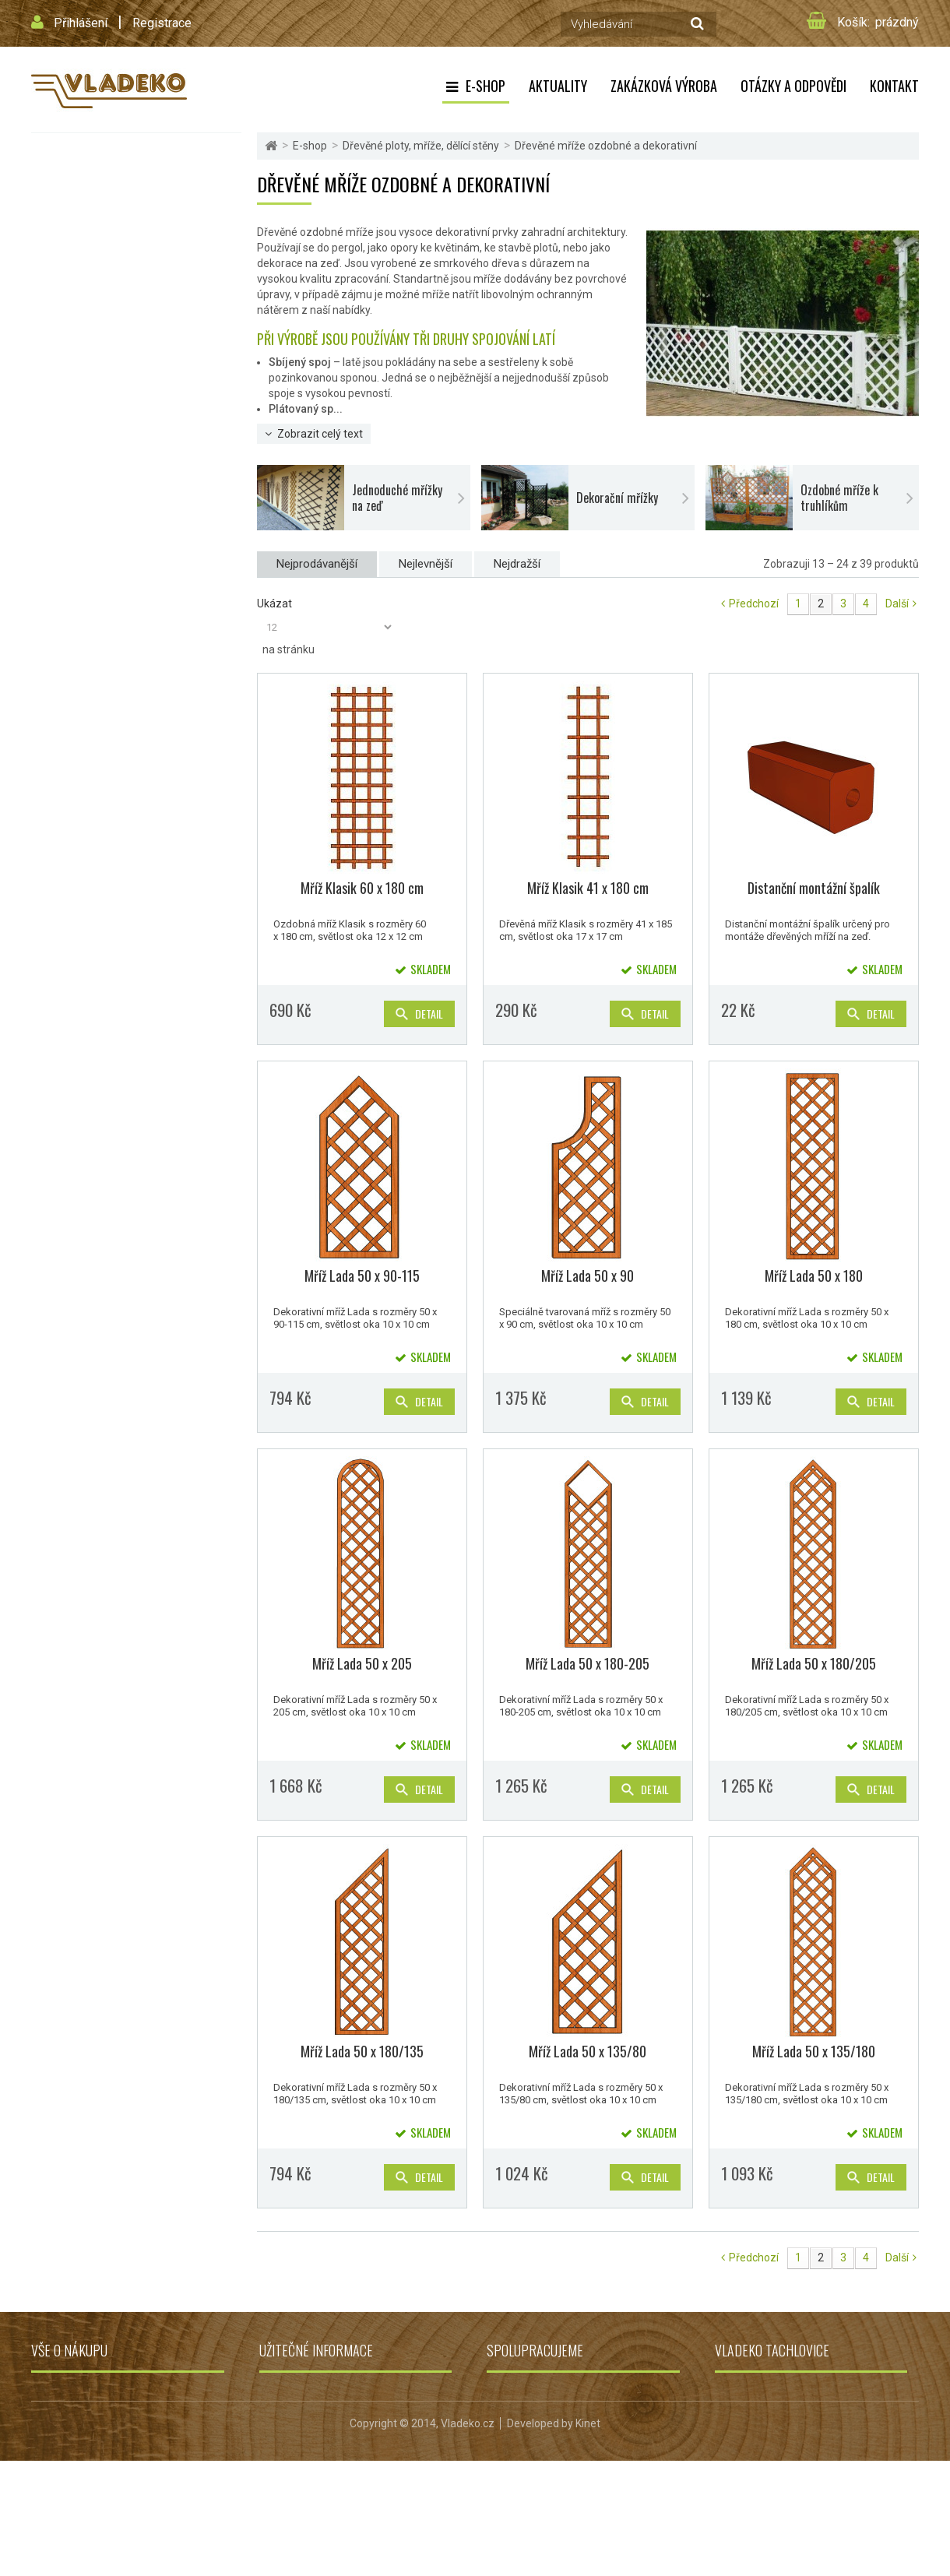  Describe the element at coordinates (588, 887) in the screenshot. I see `Mříž Klasik 41 x 180 cm` at that location.